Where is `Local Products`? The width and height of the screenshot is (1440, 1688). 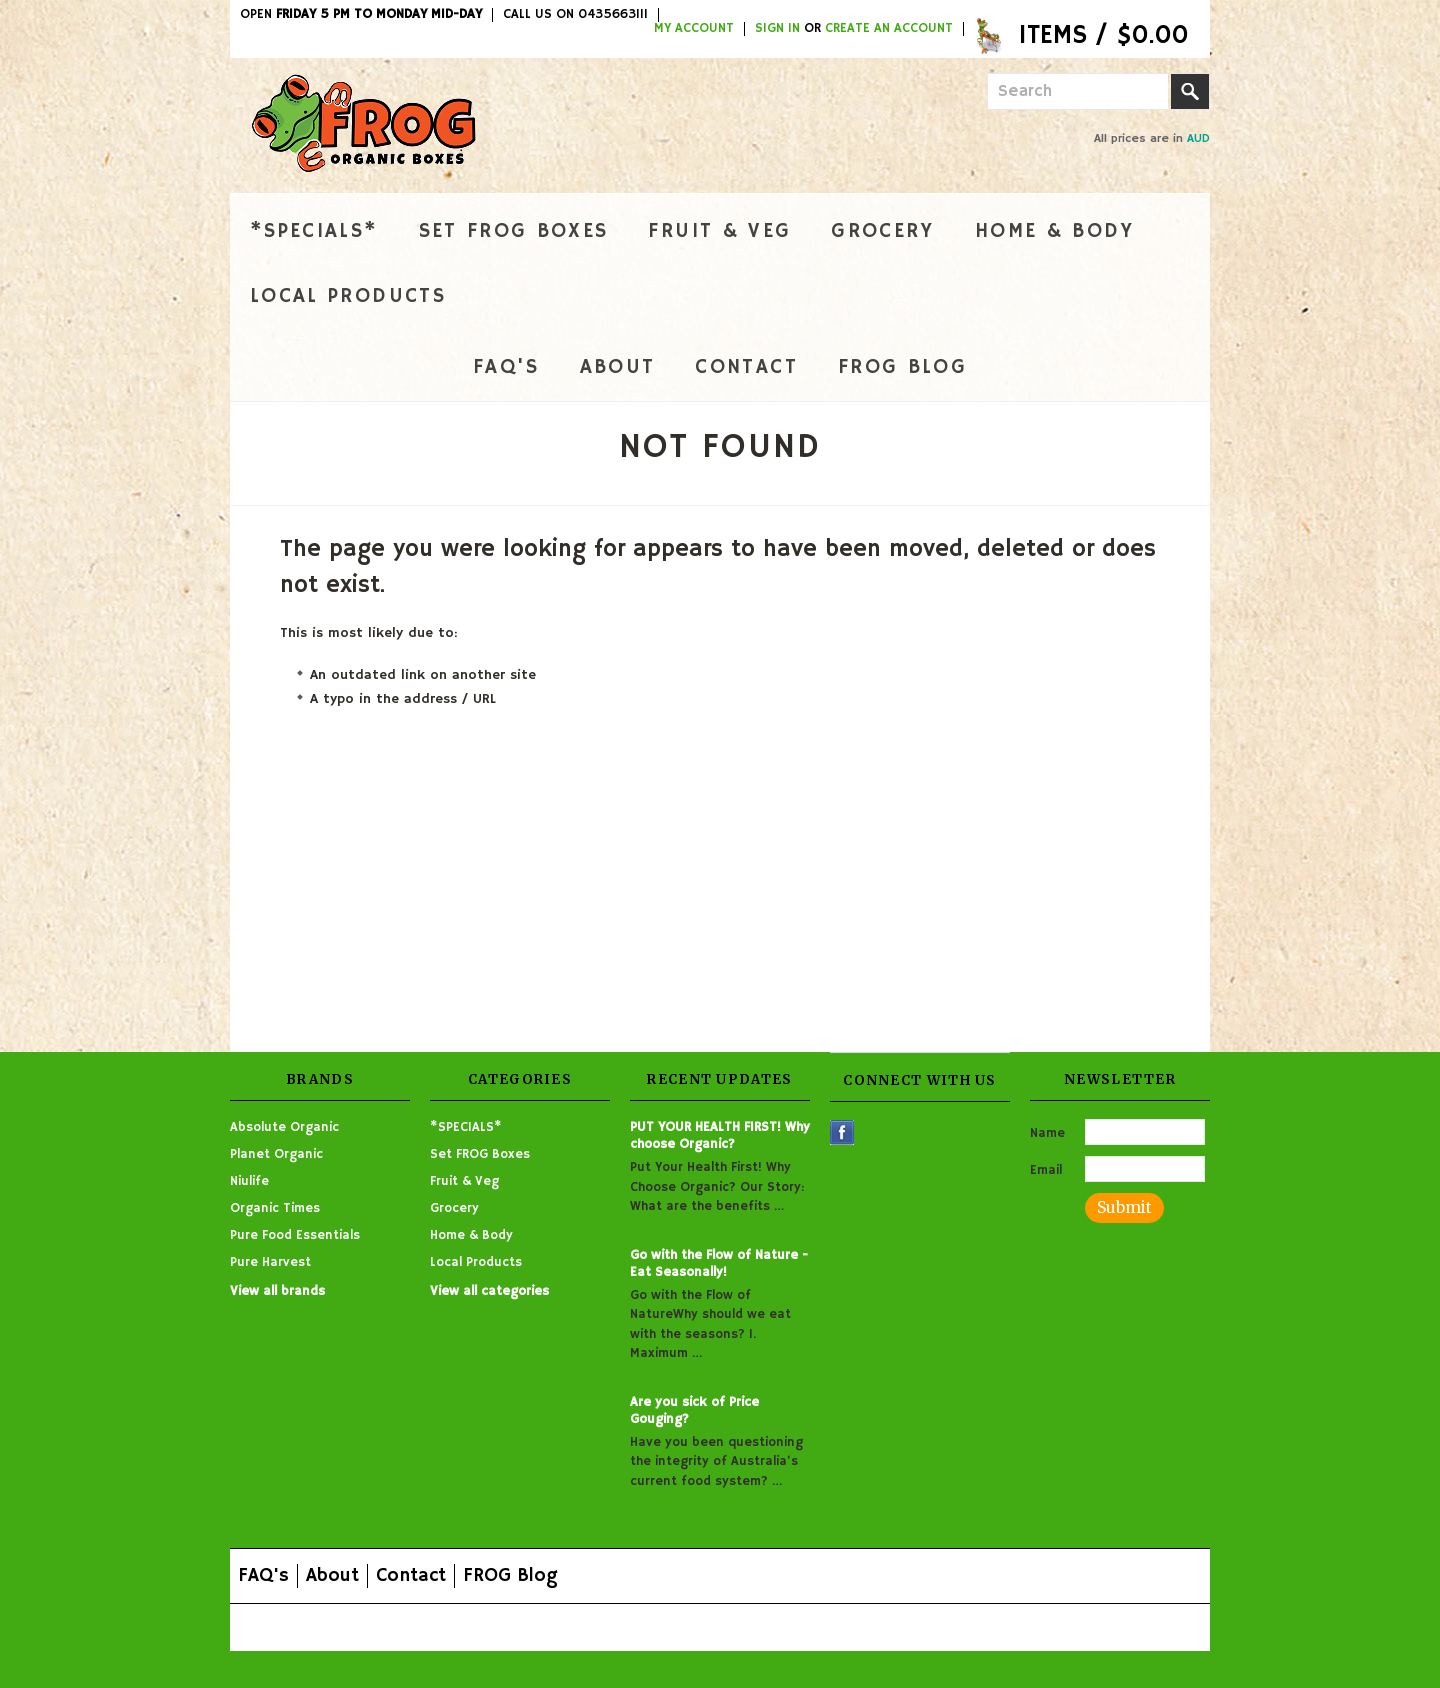 Local Products is located at coordinates (348, 296).